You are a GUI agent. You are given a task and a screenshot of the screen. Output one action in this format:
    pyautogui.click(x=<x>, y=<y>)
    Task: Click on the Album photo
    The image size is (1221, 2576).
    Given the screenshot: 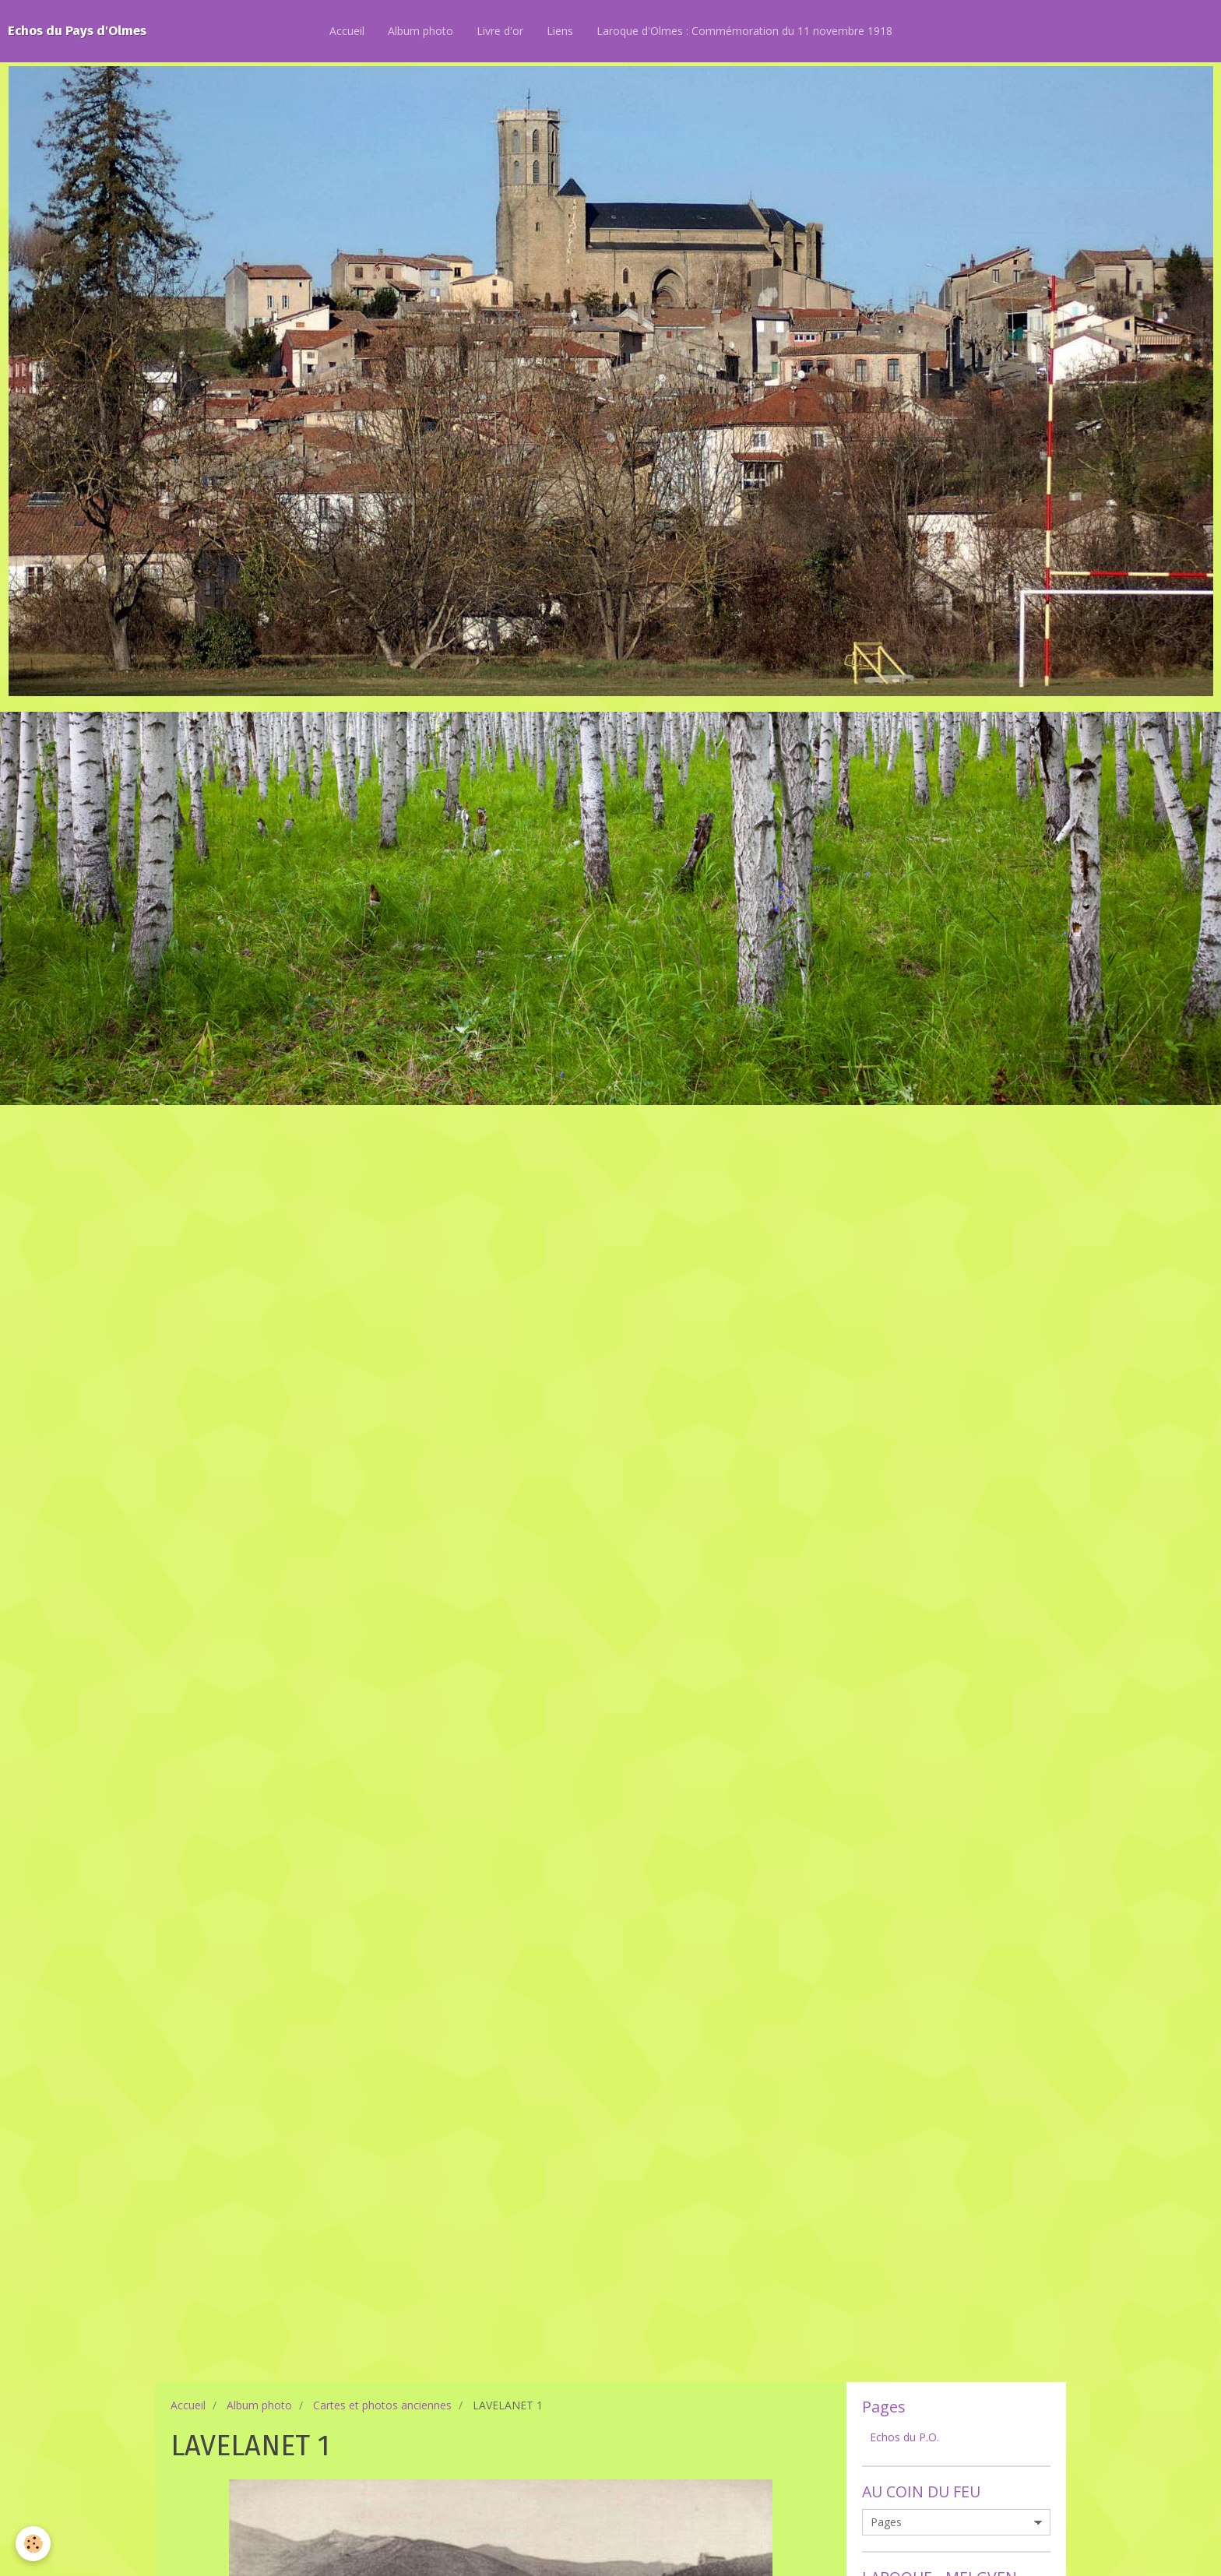 What is the action you would take?
    pyautogui.click(x=420, y=30)
    